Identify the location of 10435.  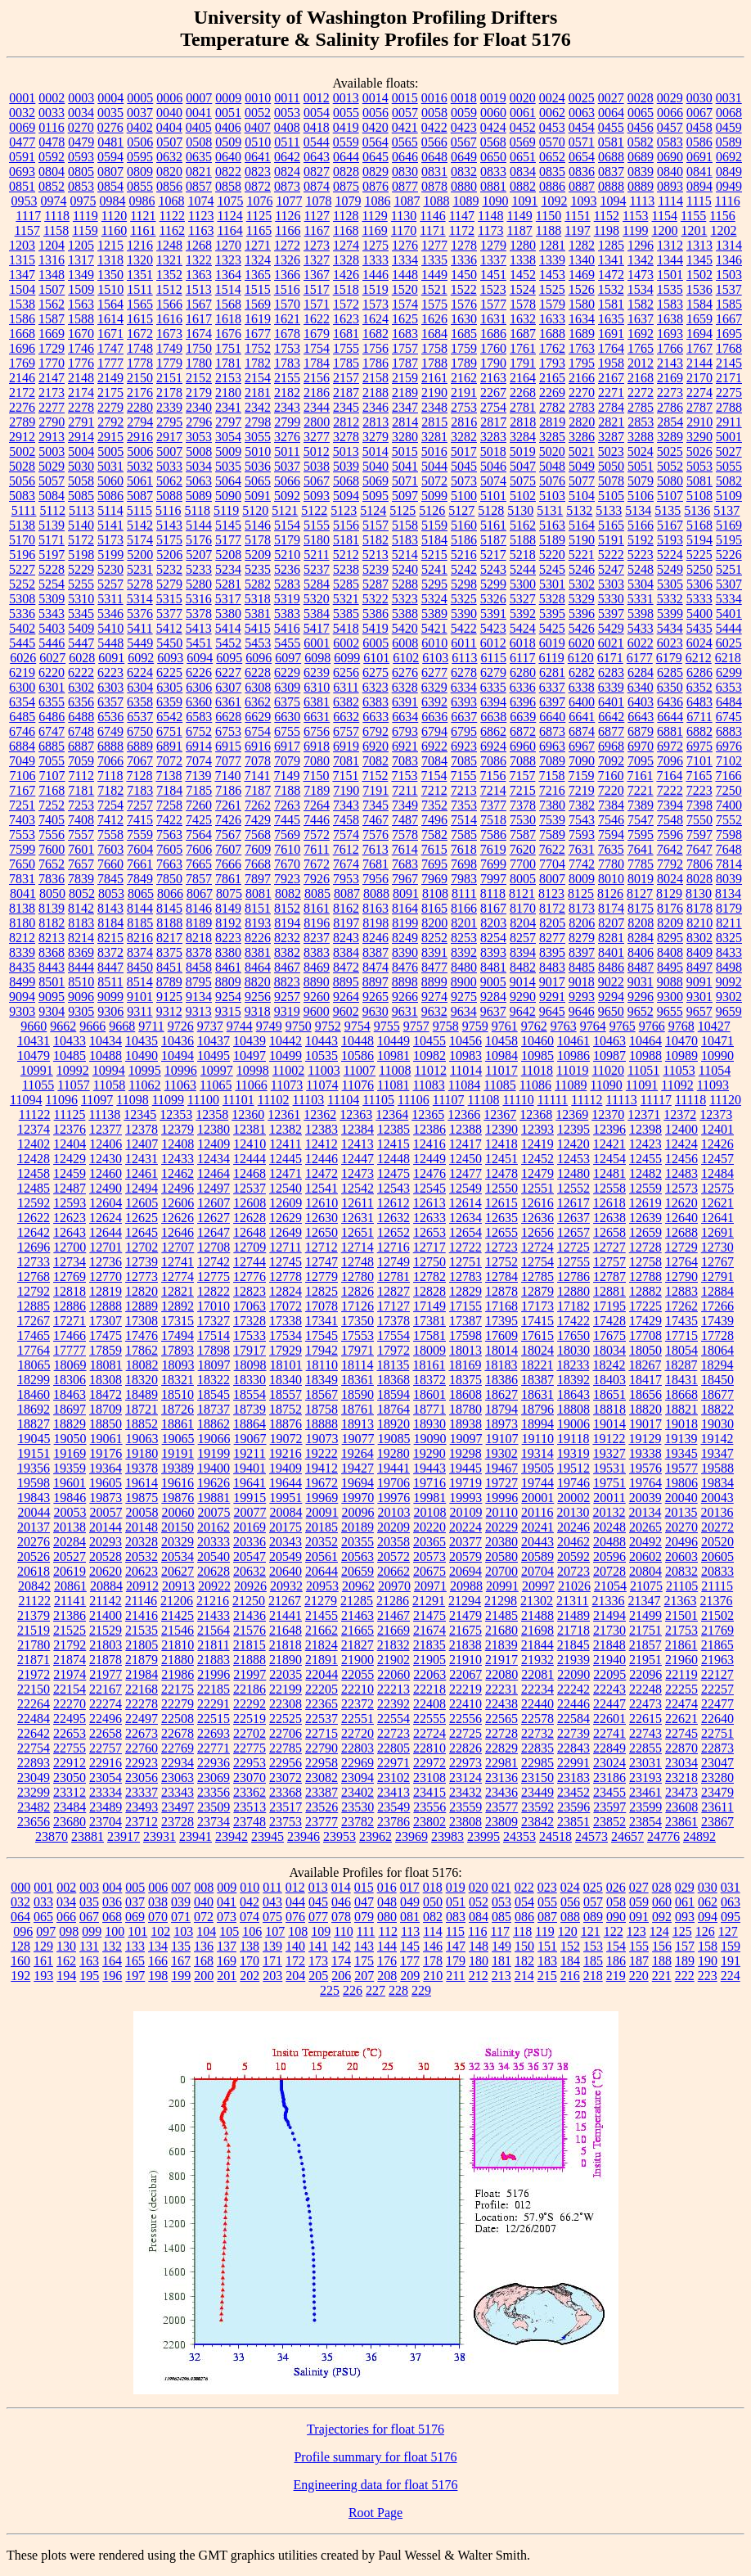
(141, 1041).